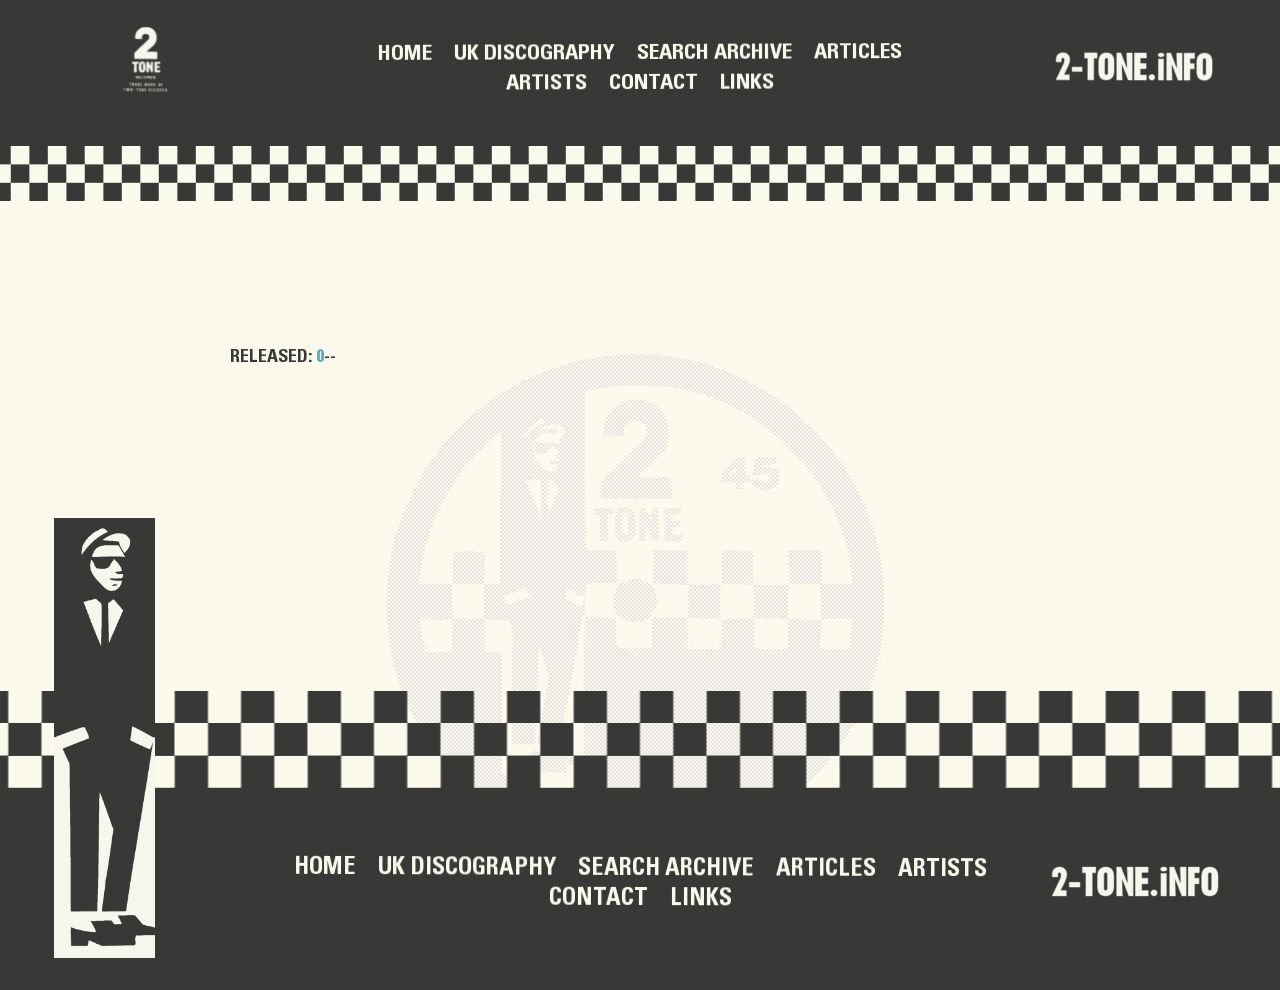 The image size is (1280, 990). I want to click on Articles, so click(858, 53).